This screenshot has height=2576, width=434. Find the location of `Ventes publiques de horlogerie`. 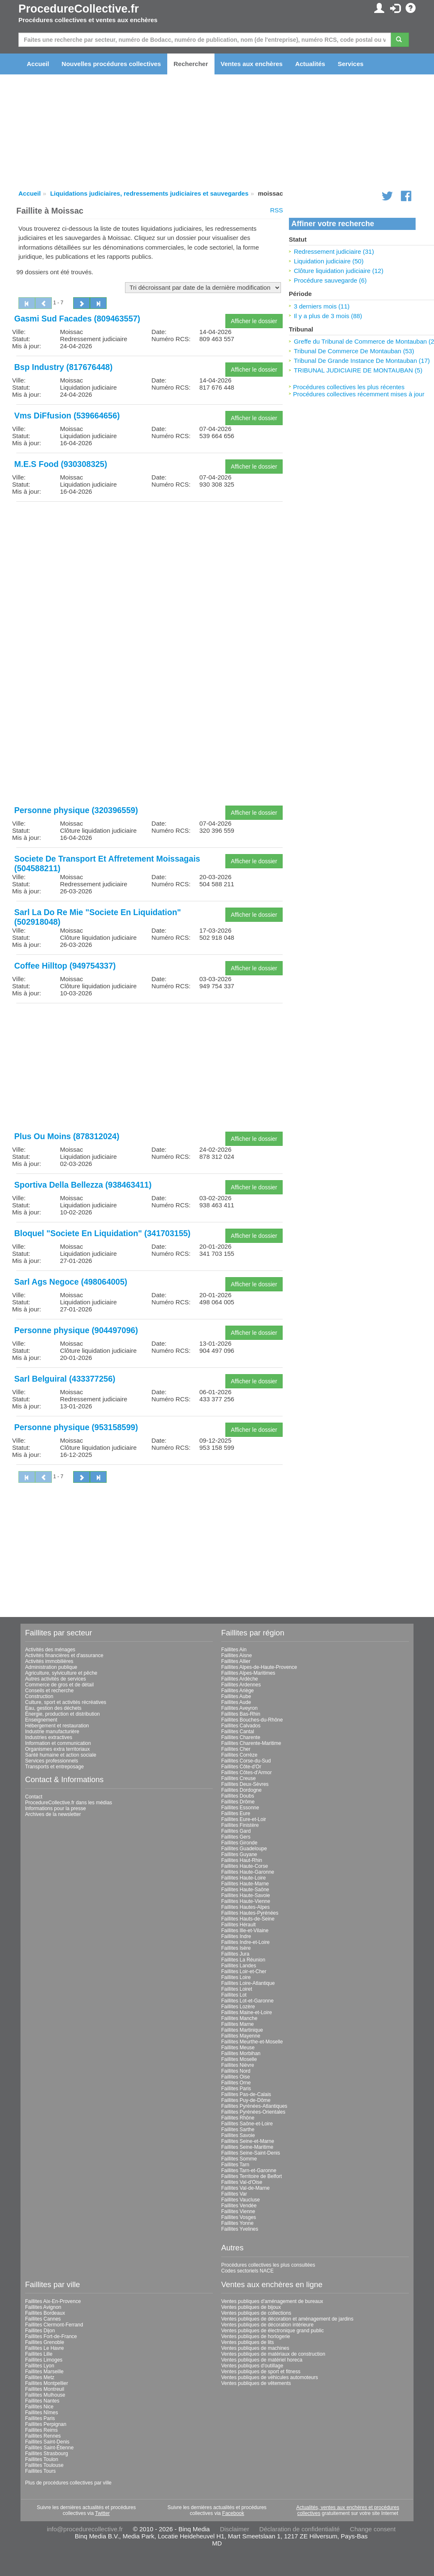

Ventes publiques de horlogerie is located at coordinates (255, 2336).